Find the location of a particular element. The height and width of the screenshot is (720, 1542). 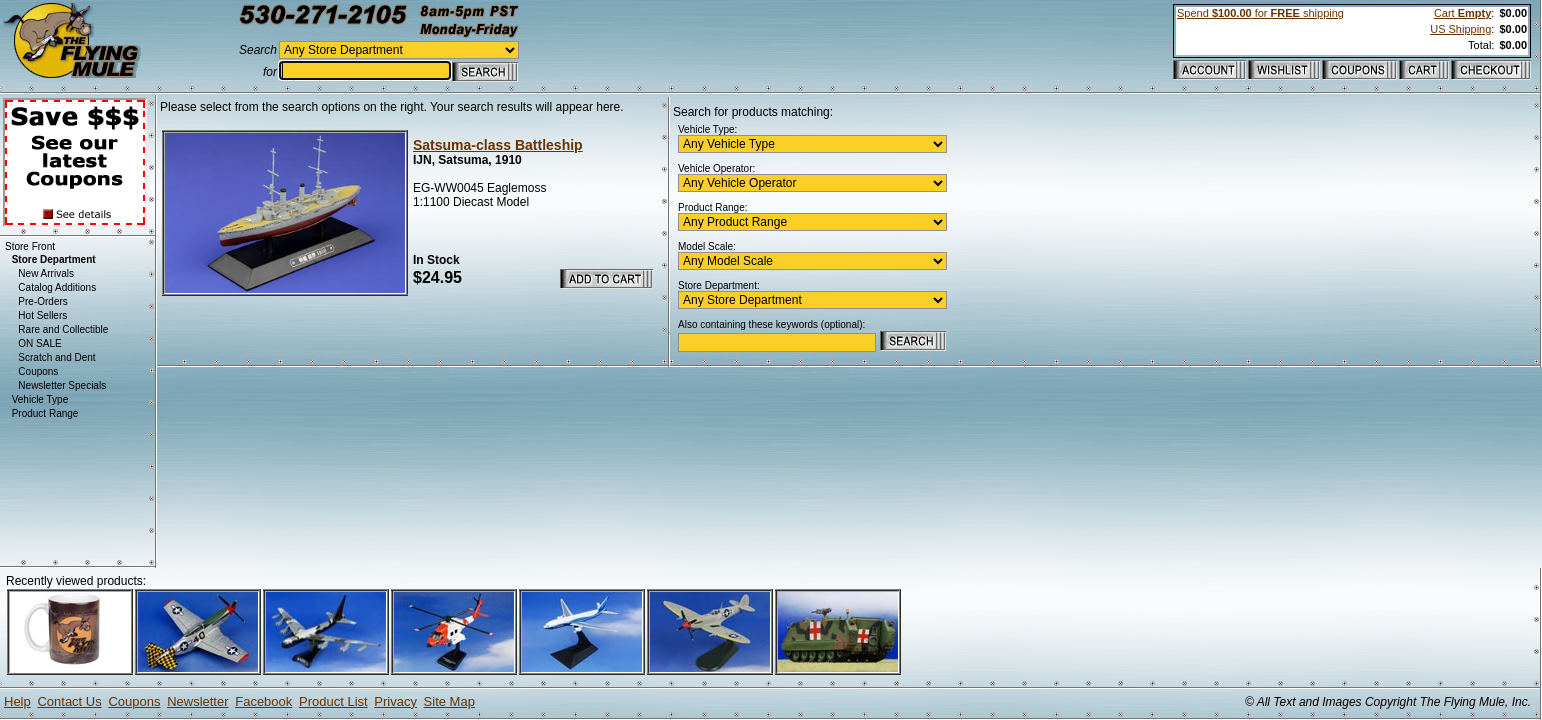

Cart is located at coordinates (1462, 13).